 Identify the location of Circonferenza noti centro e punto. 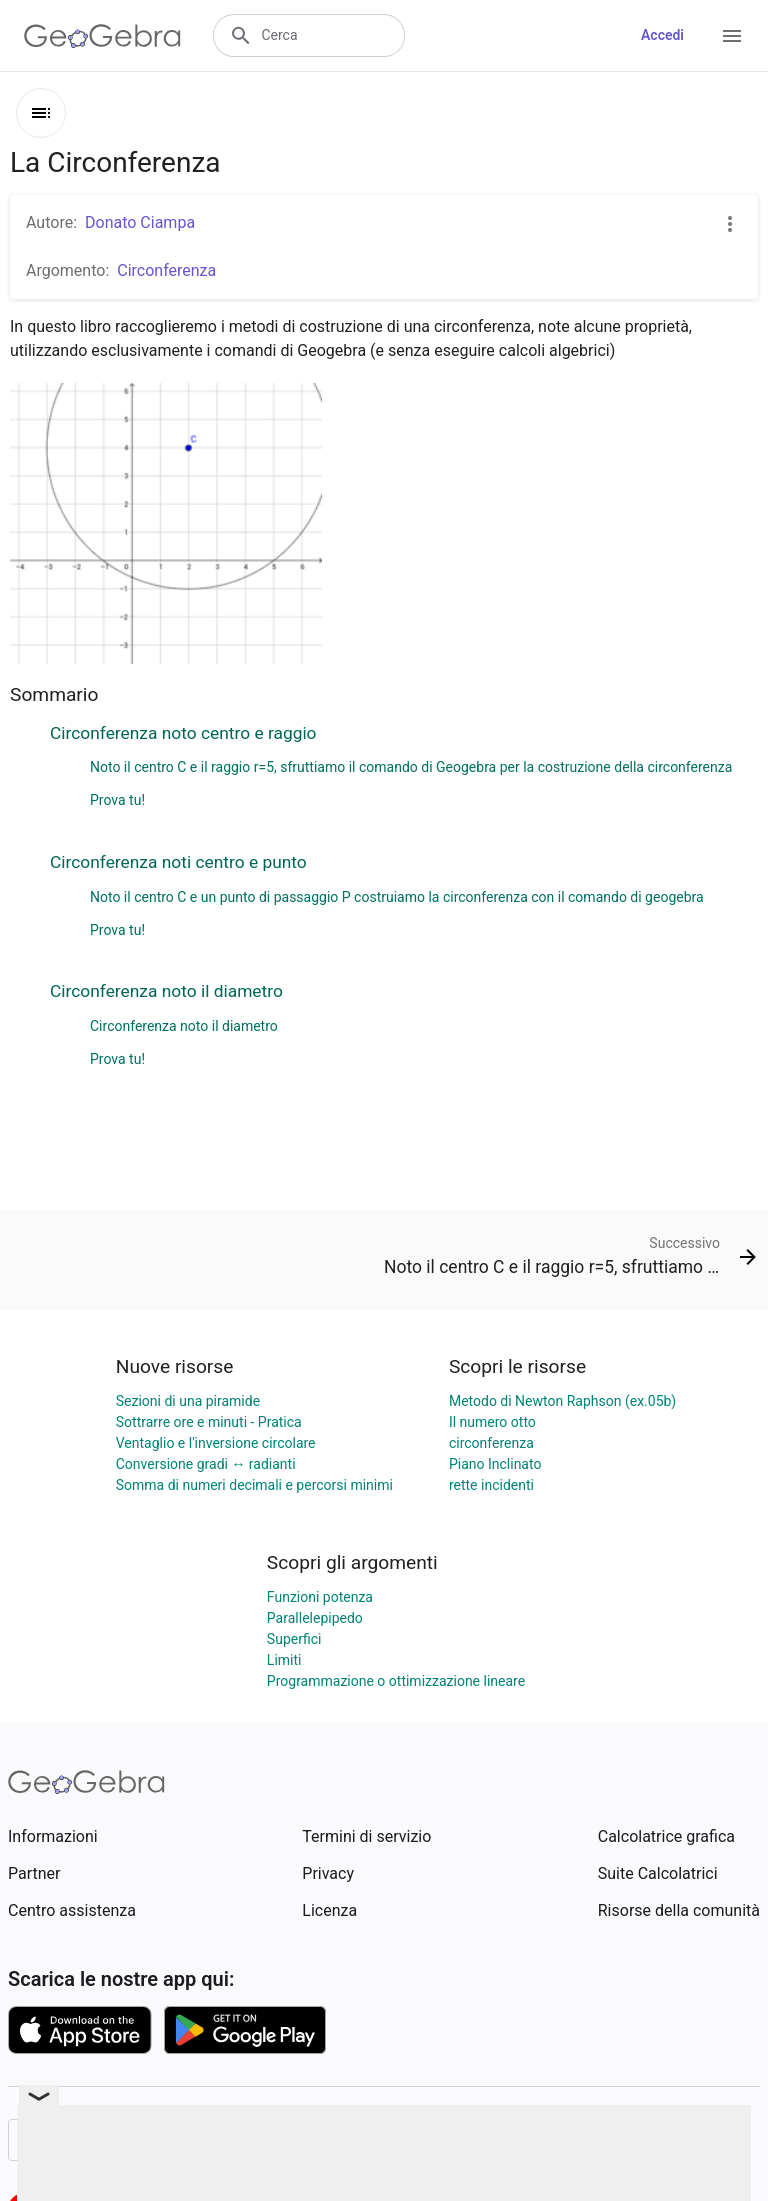
(178, 862).